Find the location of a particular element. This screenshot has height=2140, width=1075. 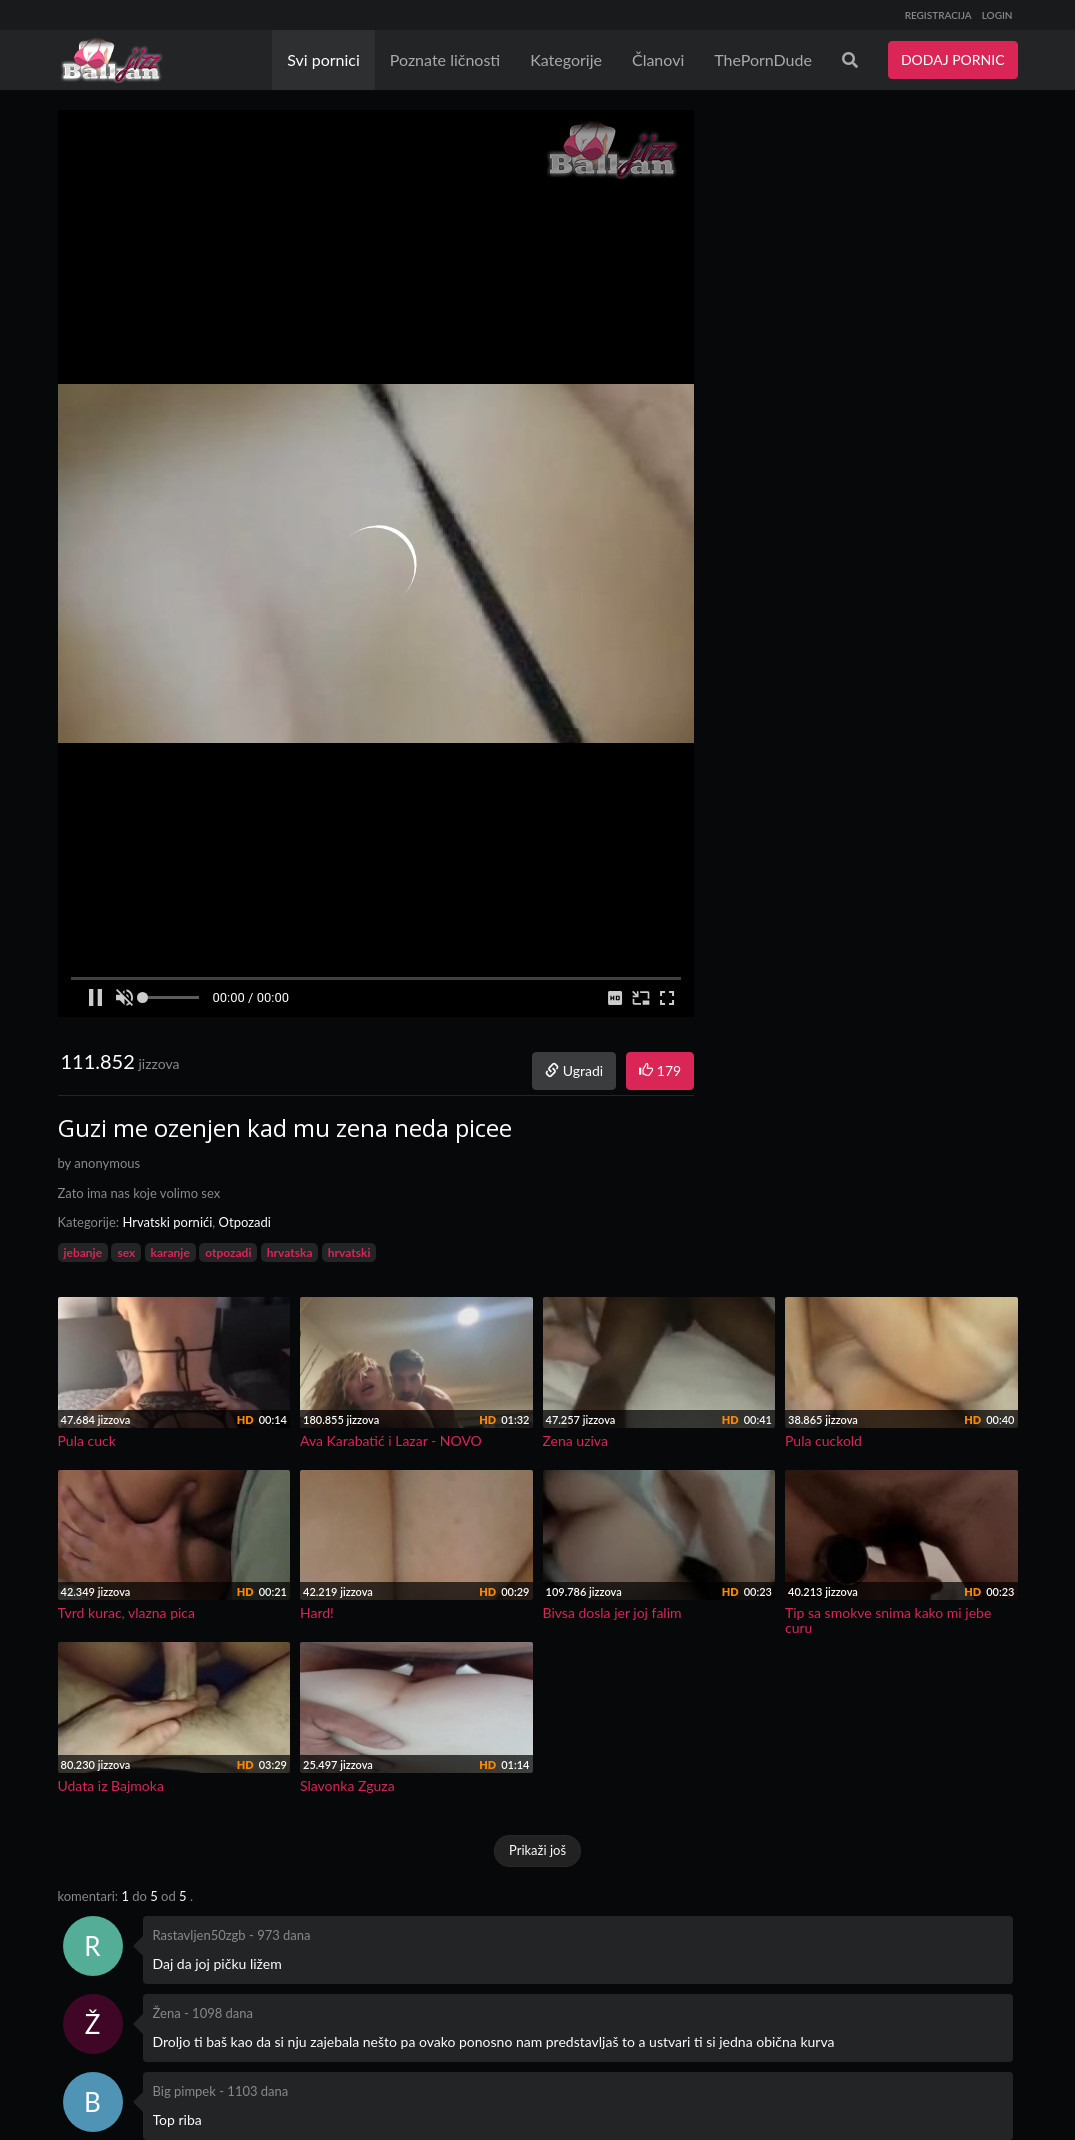

otpozadi is located at coordinates (228, 1252).